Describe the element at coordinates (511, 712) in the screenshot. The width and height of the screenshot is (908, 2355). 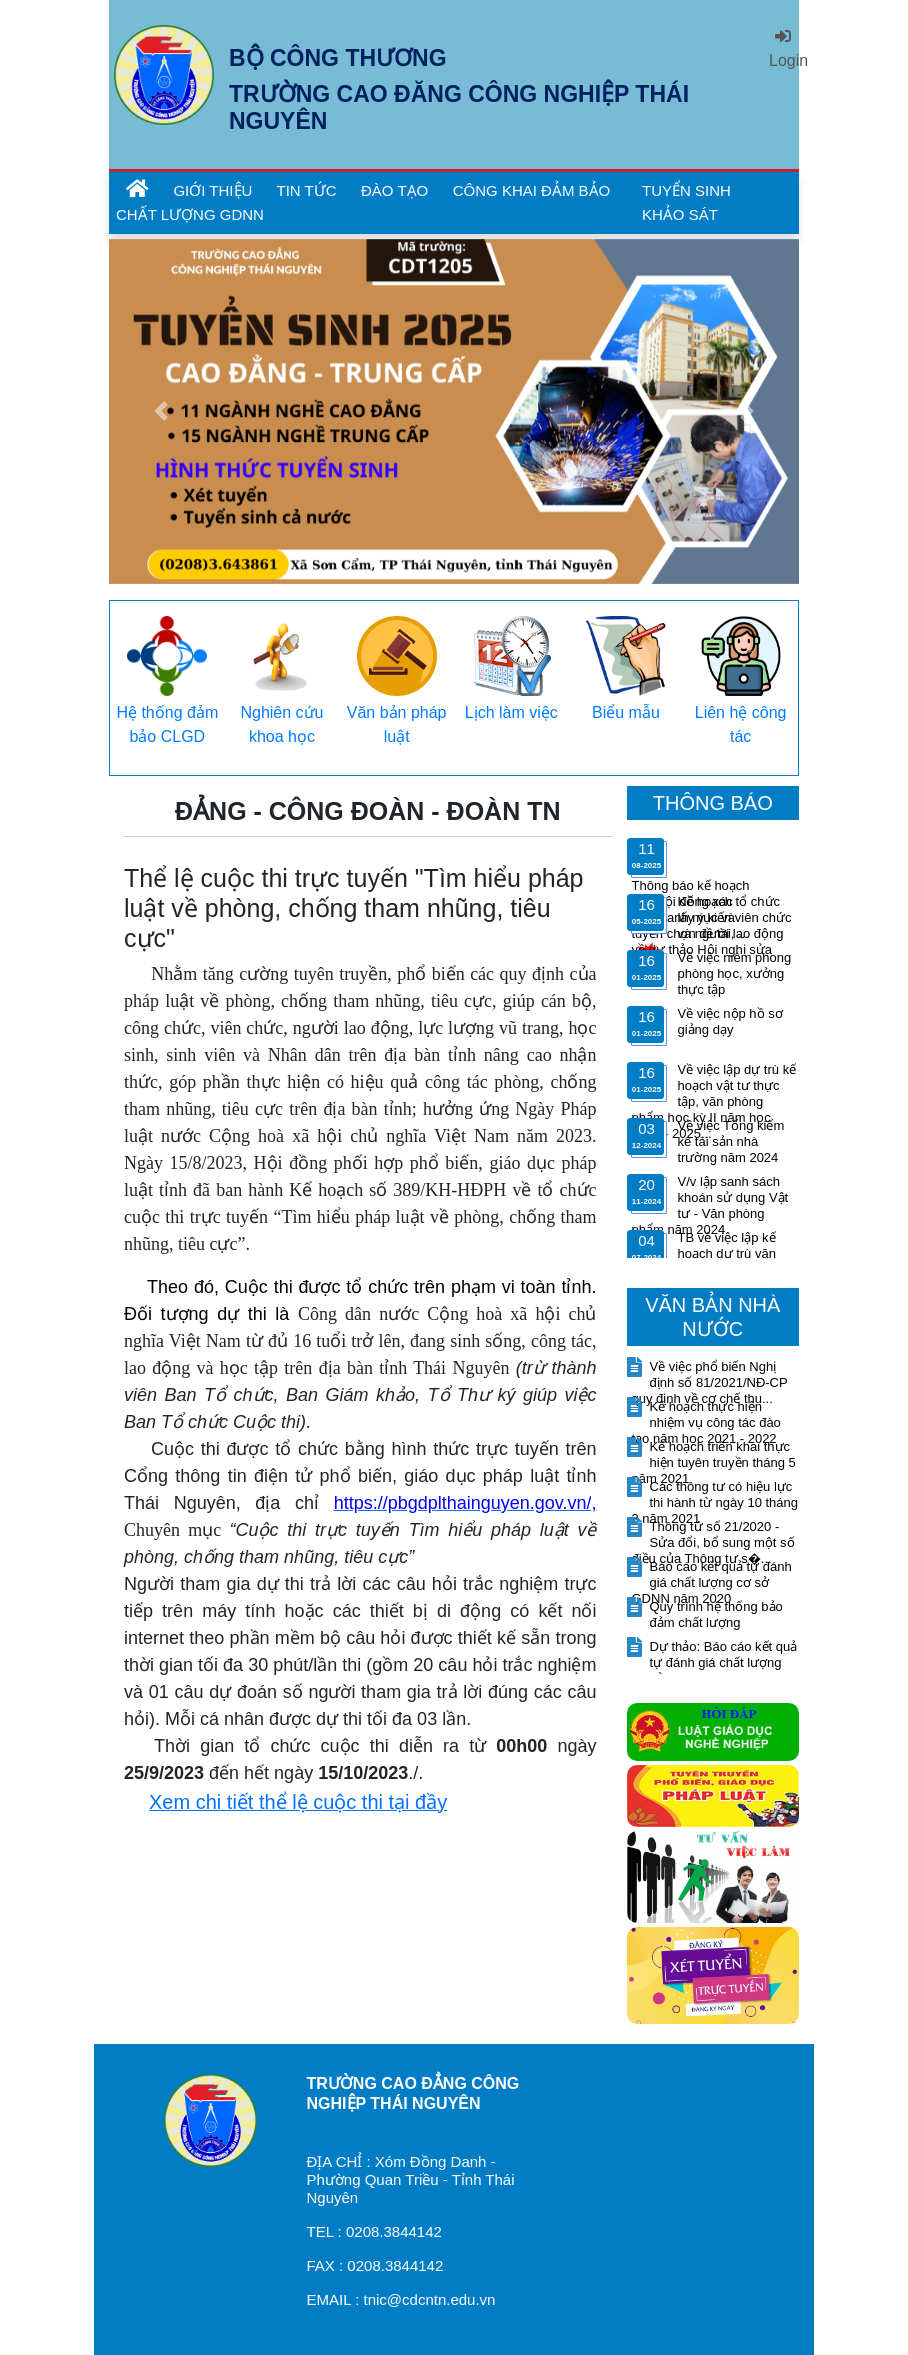
I see `Lịch làm việc` at that location.